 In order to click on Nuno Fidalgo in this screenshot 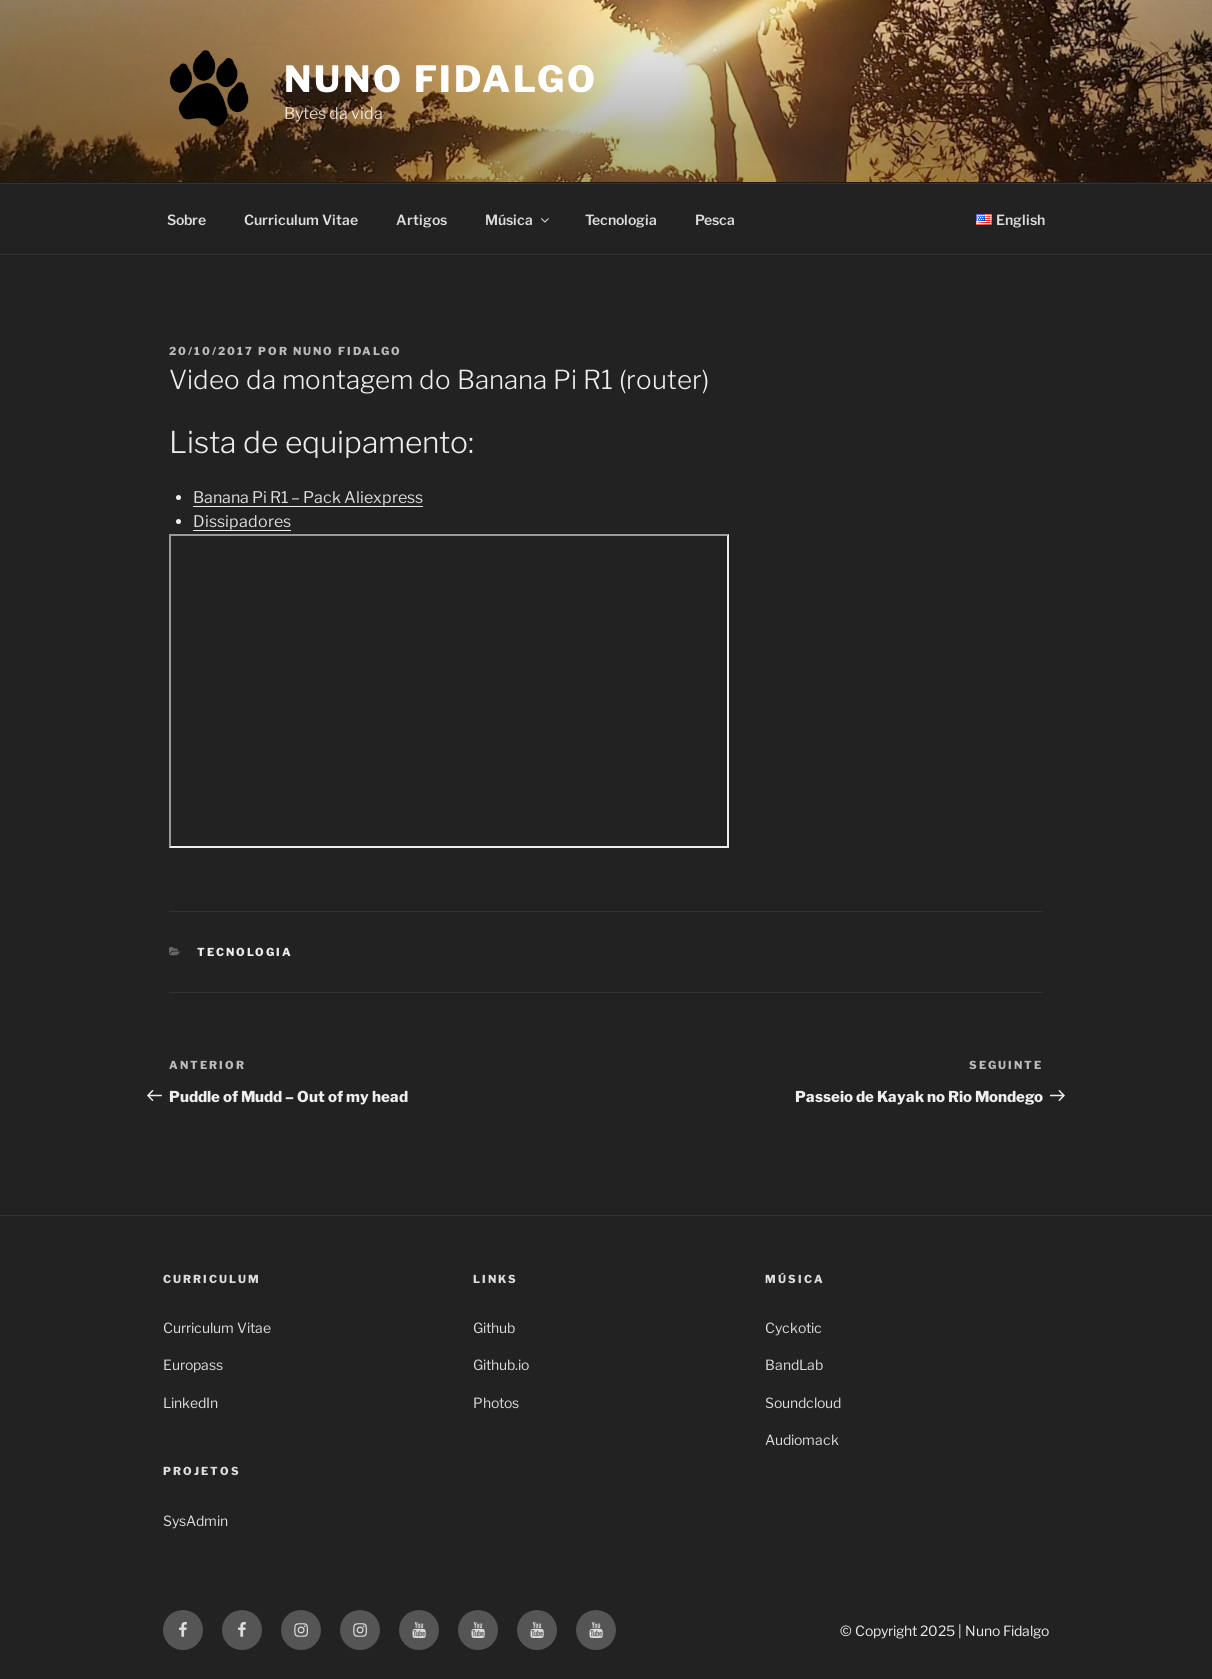, I will do `click(441, 79)`.